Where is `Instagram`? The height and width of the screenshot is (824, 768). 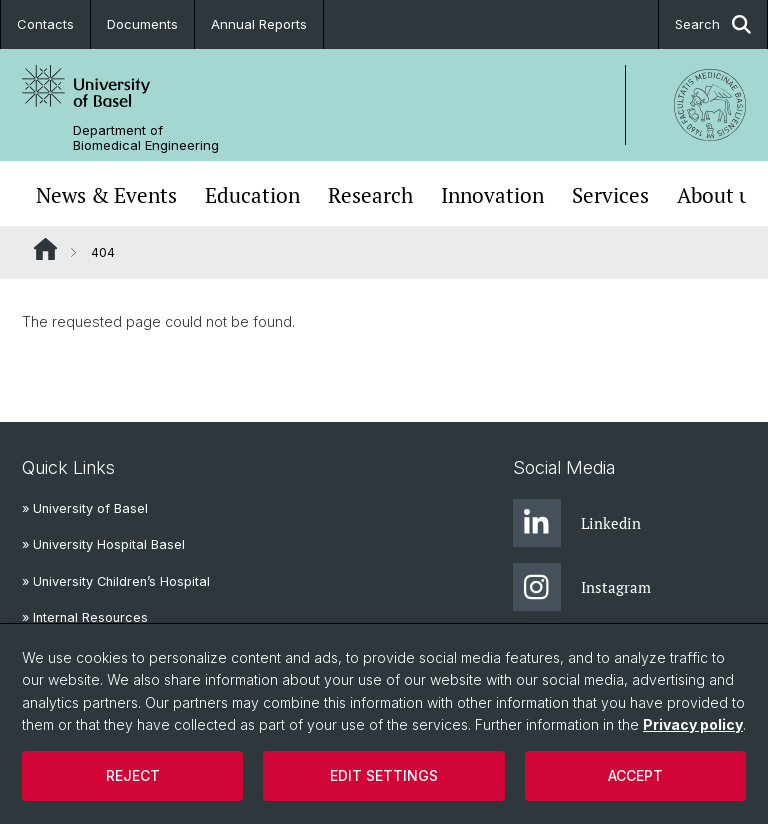
Instagram is located at coordinates (582, 587).